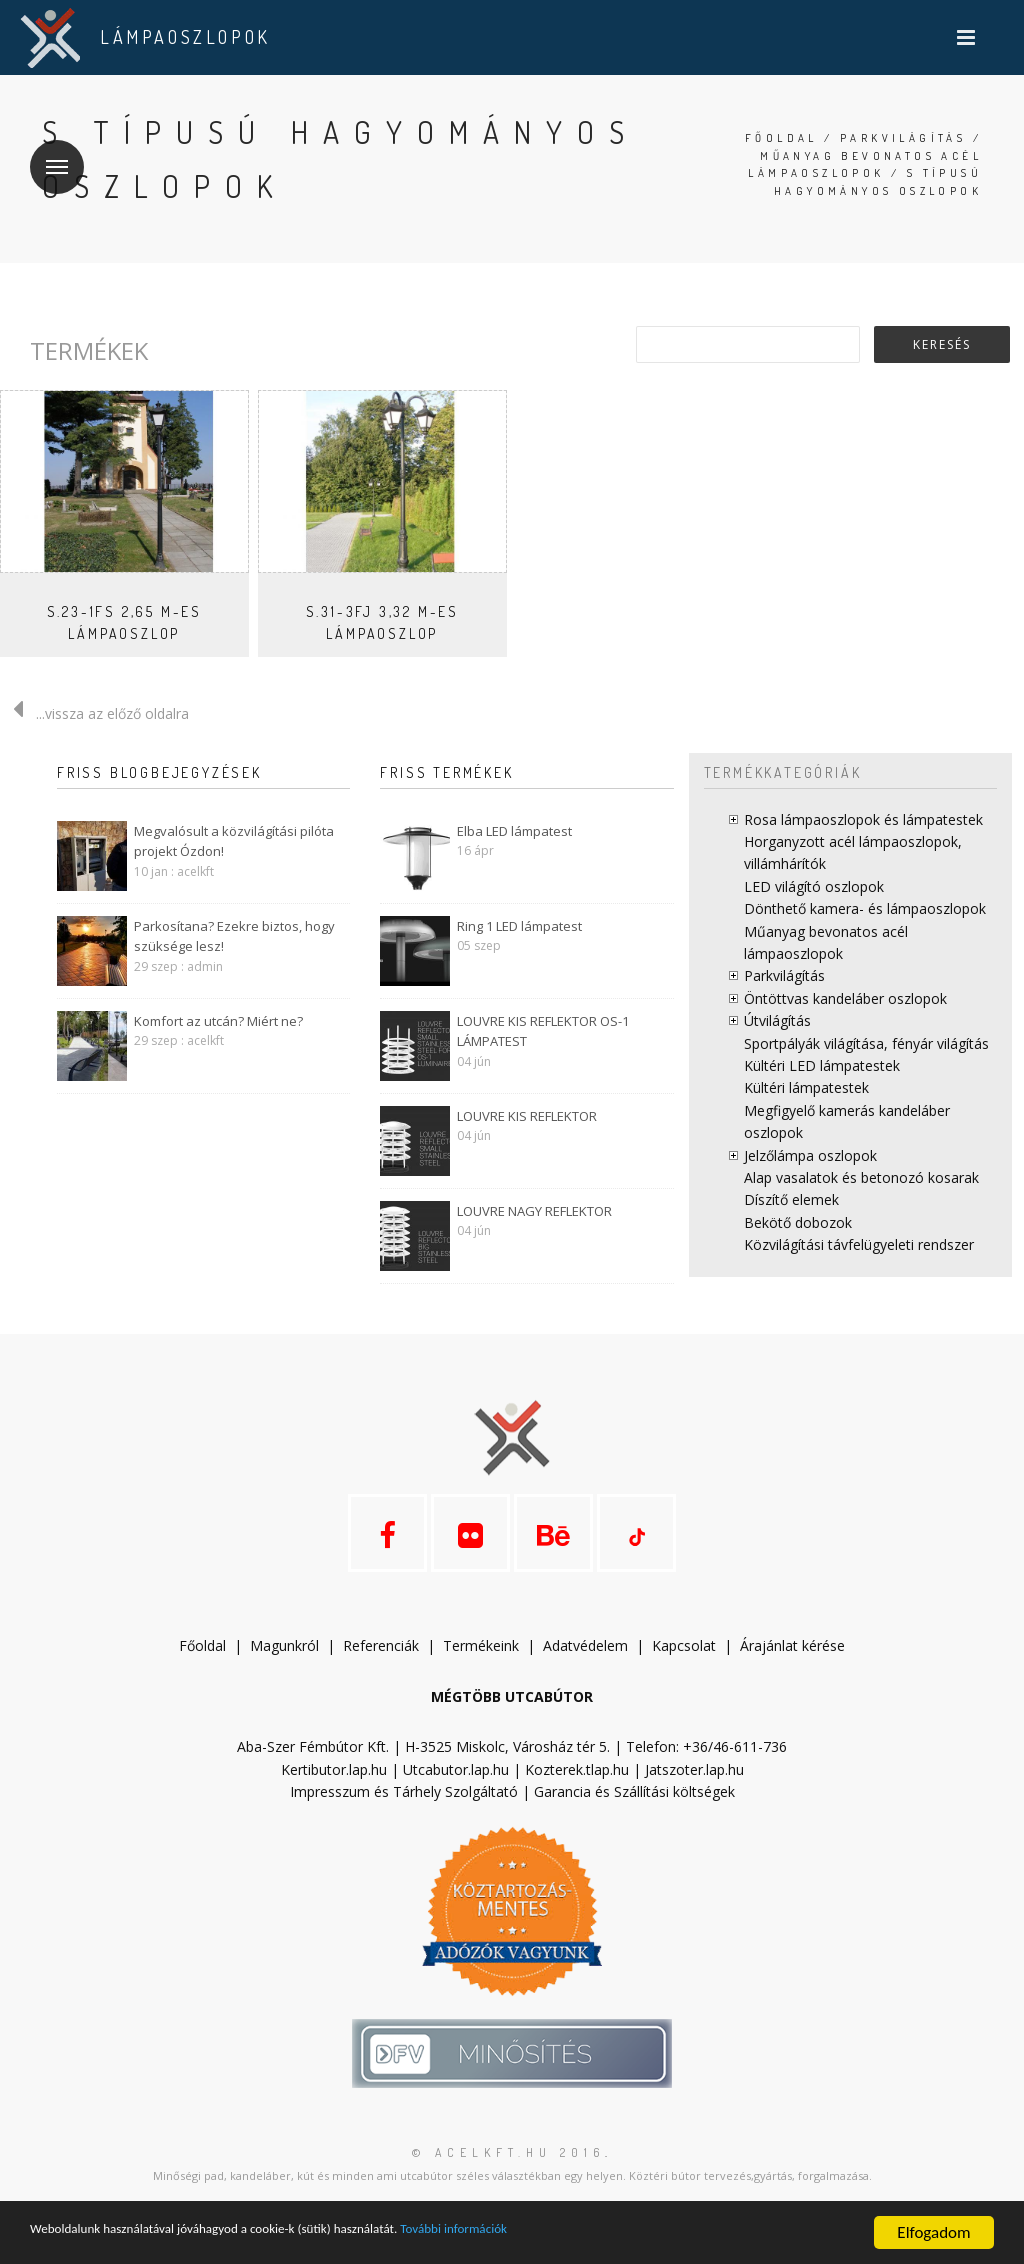 Image resolution: width=1024 pixels, height=2264 pixels. I want to click on Közvilágítási távfelügyeleti rendszer, so click(859, 1244).